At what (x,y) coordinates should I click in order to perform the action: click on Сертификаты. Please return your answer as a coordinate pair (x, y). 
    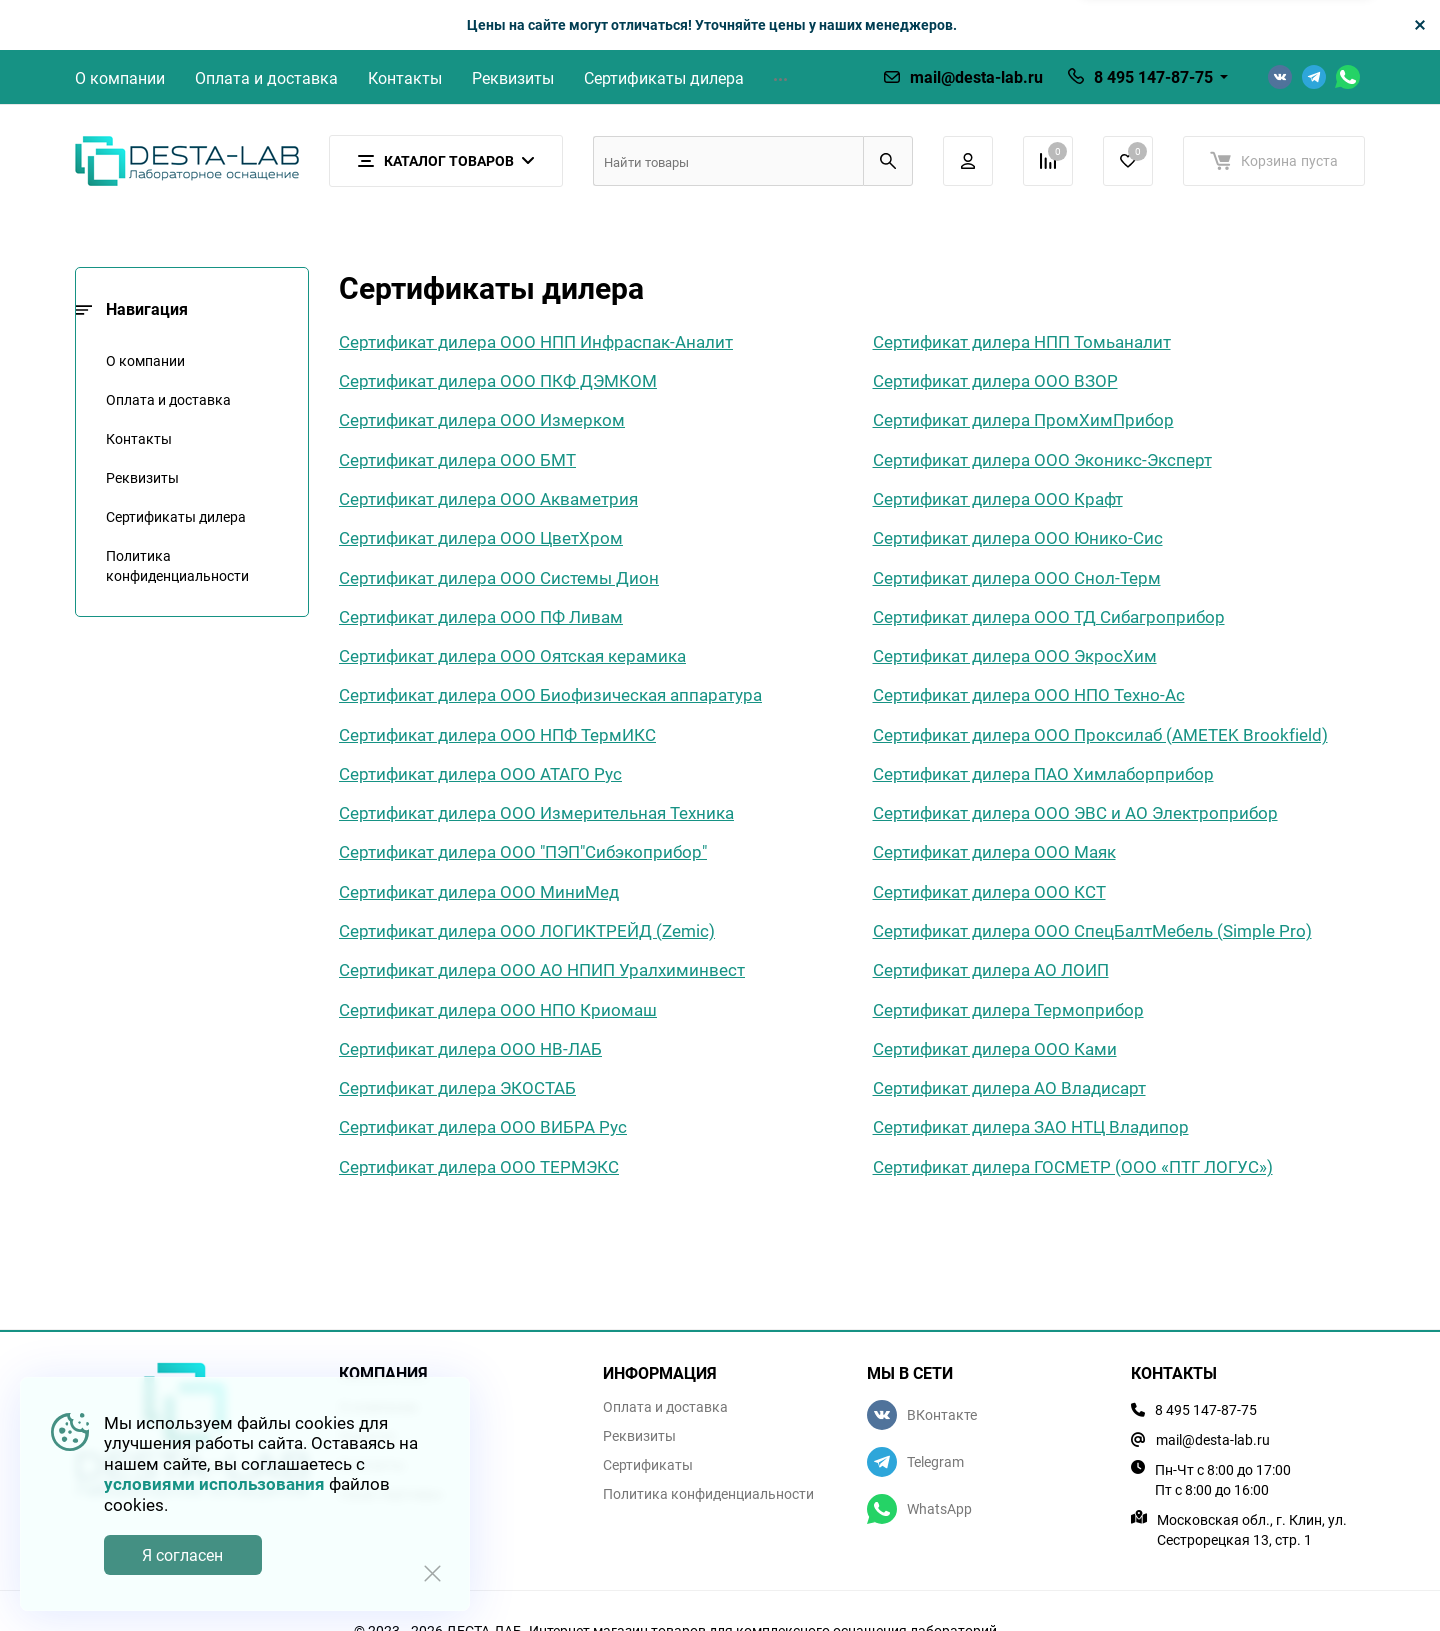
    Looking at the image, I should click on (648, 1465).